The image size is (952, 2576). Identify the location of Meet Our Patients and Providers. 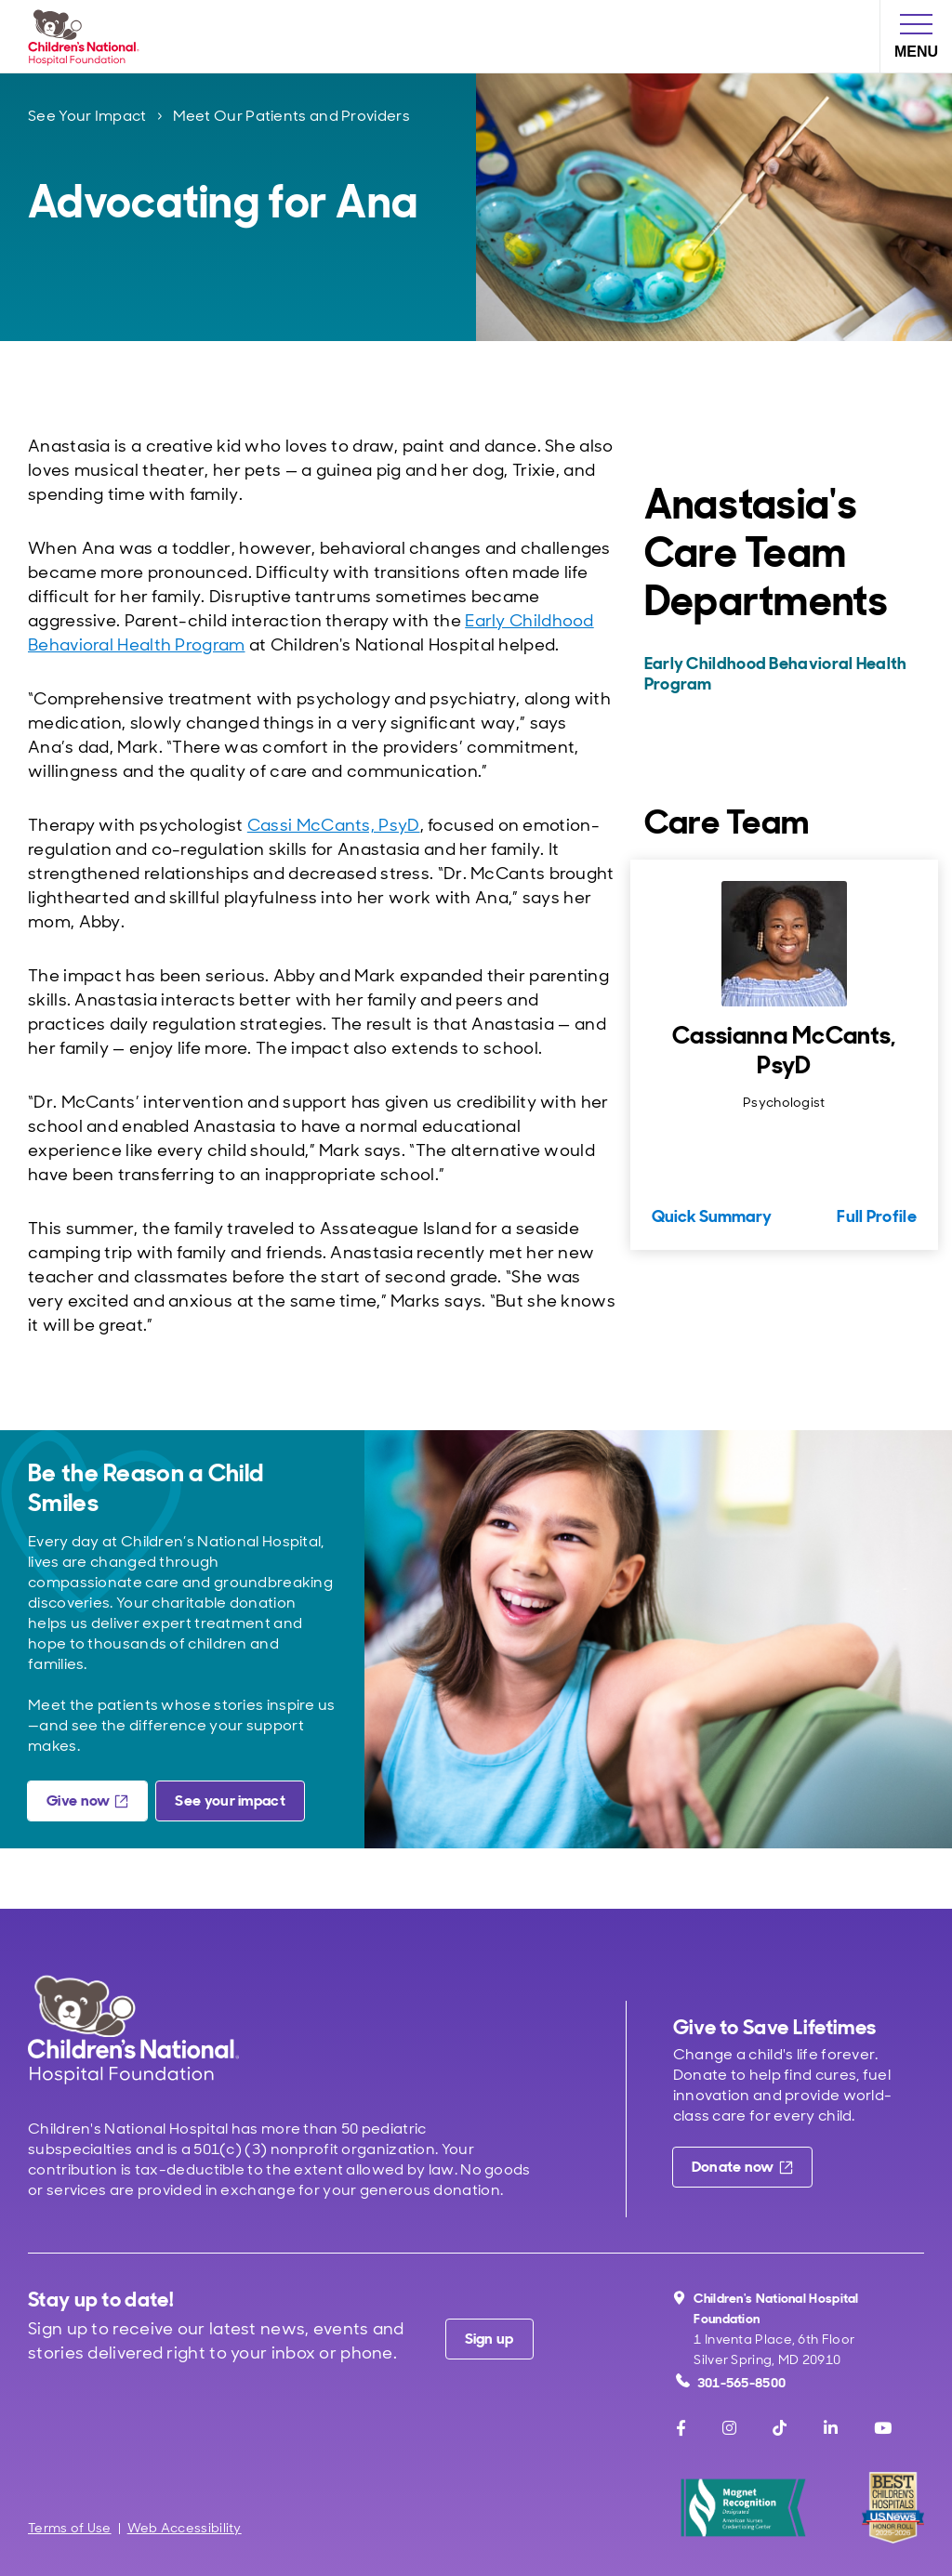
(291, 115).